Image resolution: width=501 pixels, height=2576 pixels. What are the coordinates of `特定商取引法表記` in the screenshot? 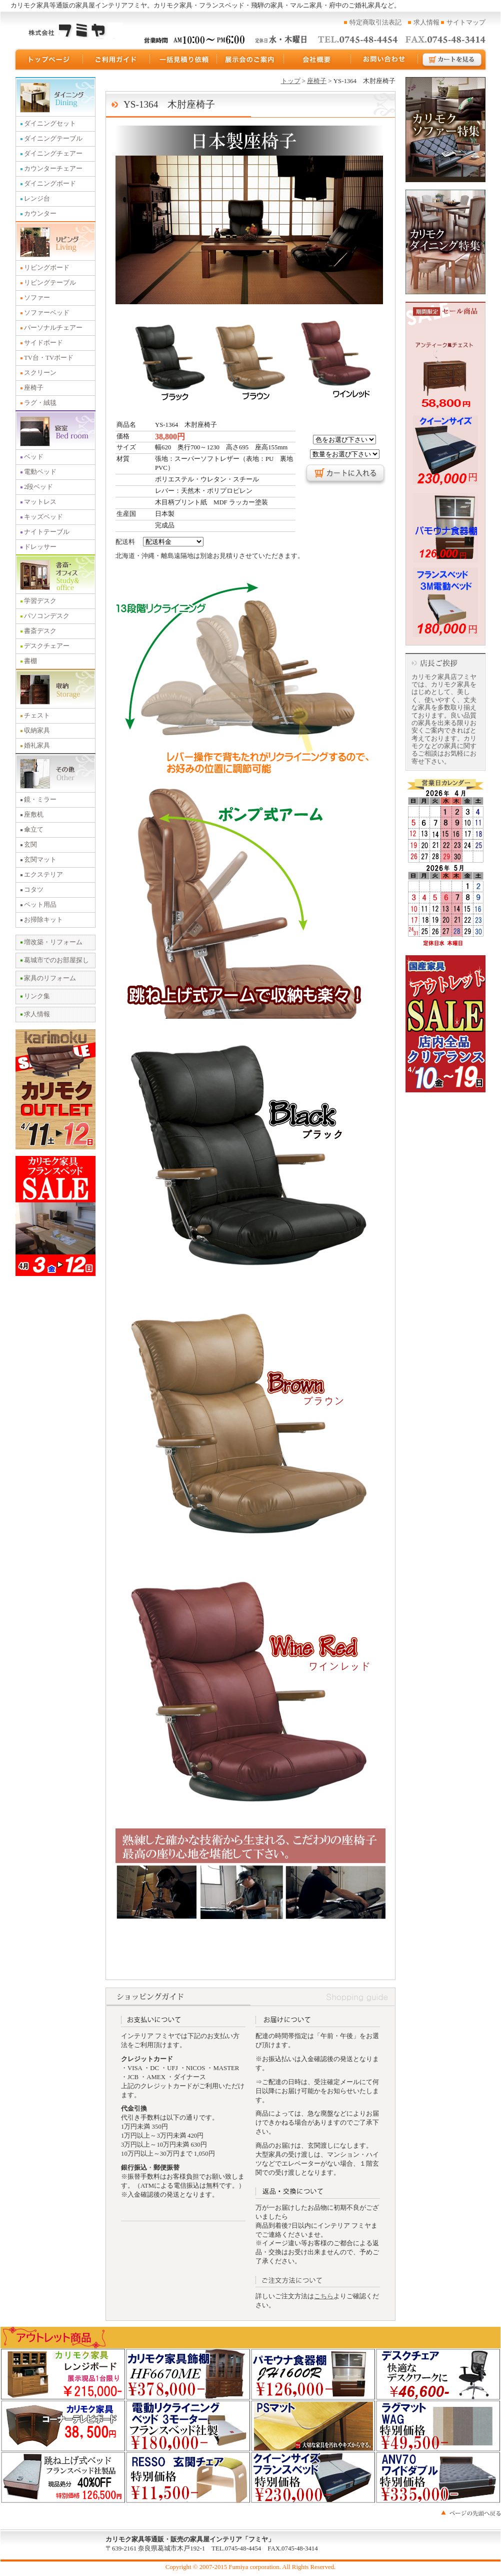 It's located at (376, 22).